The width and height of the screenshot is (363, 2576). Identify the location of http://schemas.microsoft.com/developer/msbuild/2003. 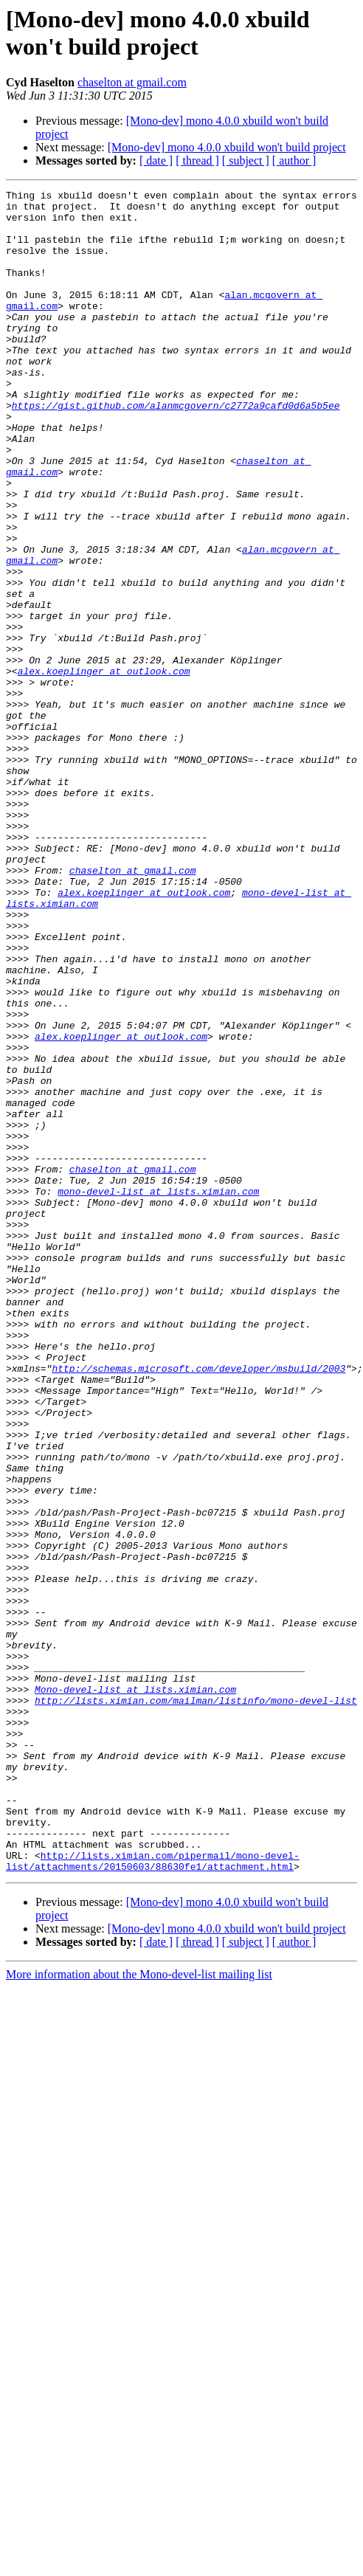
(198, 1605).